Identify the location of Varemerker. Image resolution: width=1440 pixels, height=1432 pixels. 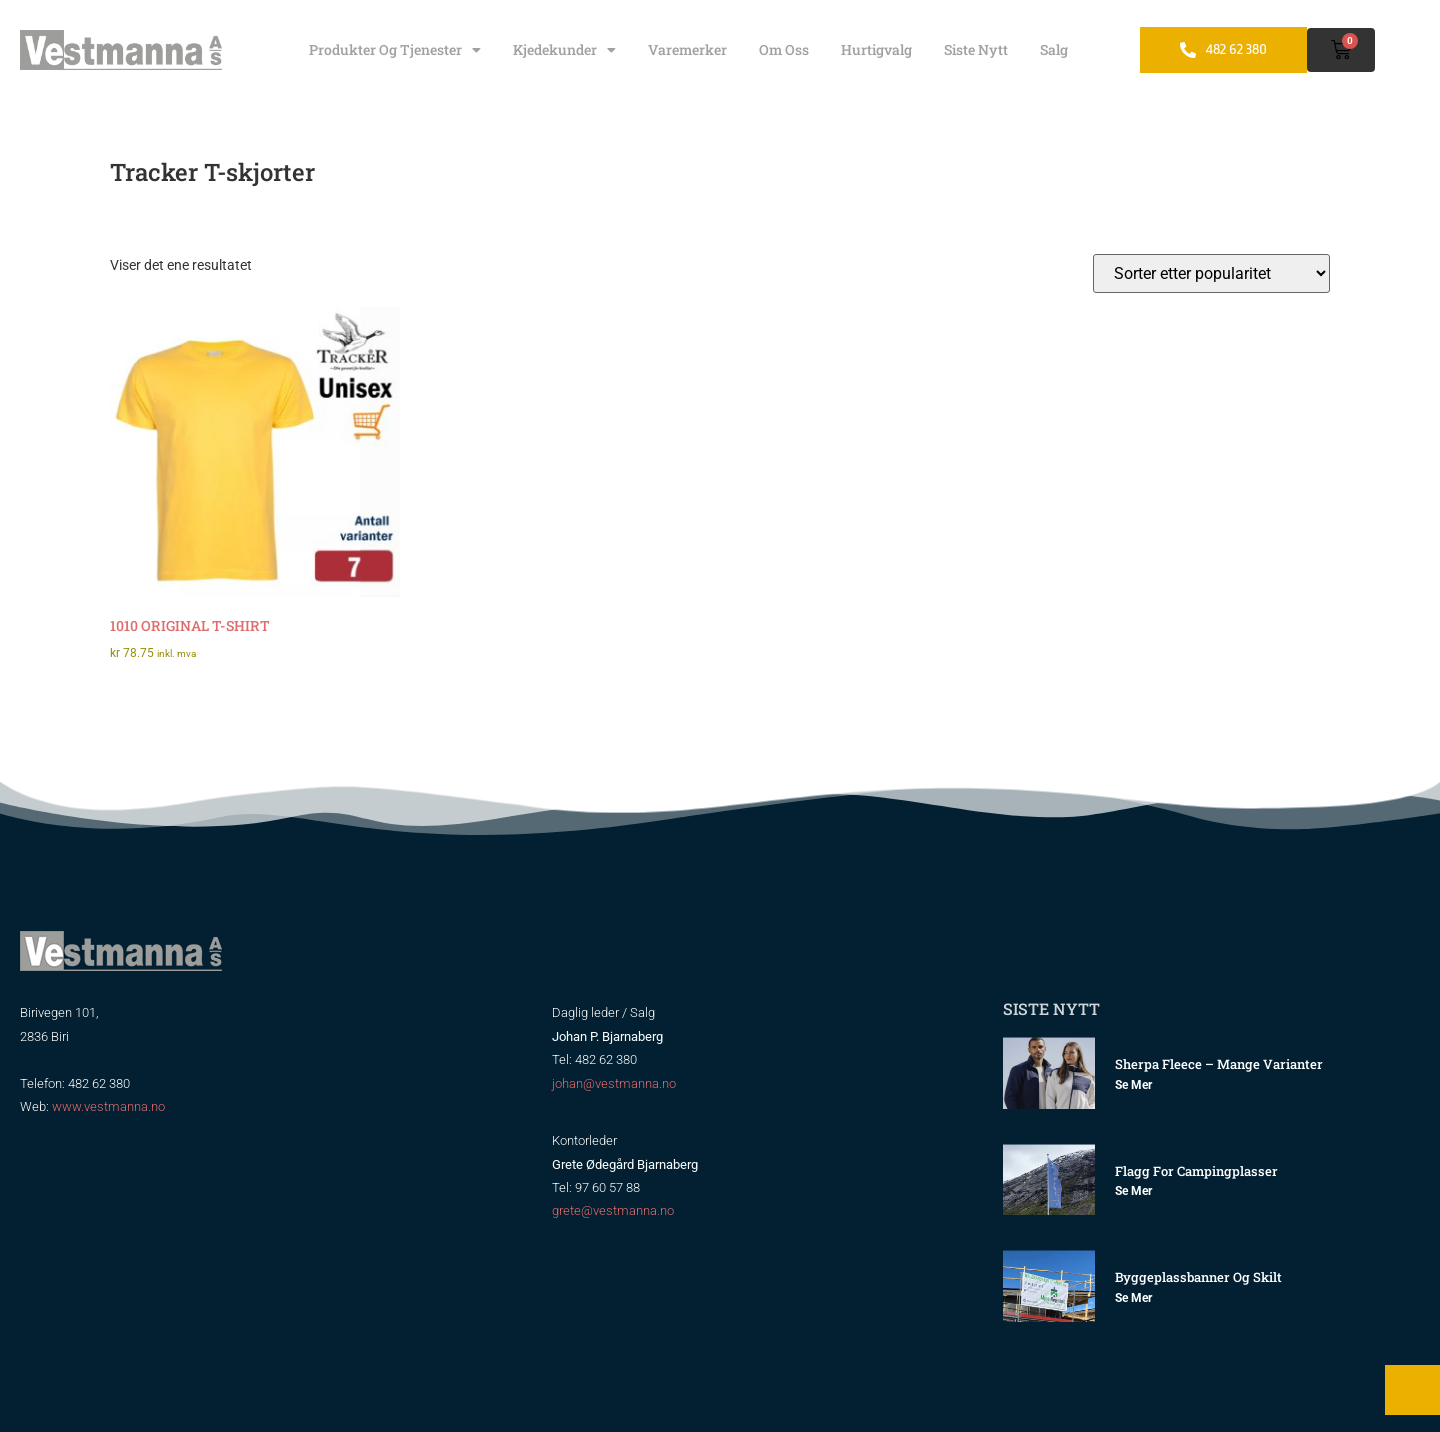
(687, 49).